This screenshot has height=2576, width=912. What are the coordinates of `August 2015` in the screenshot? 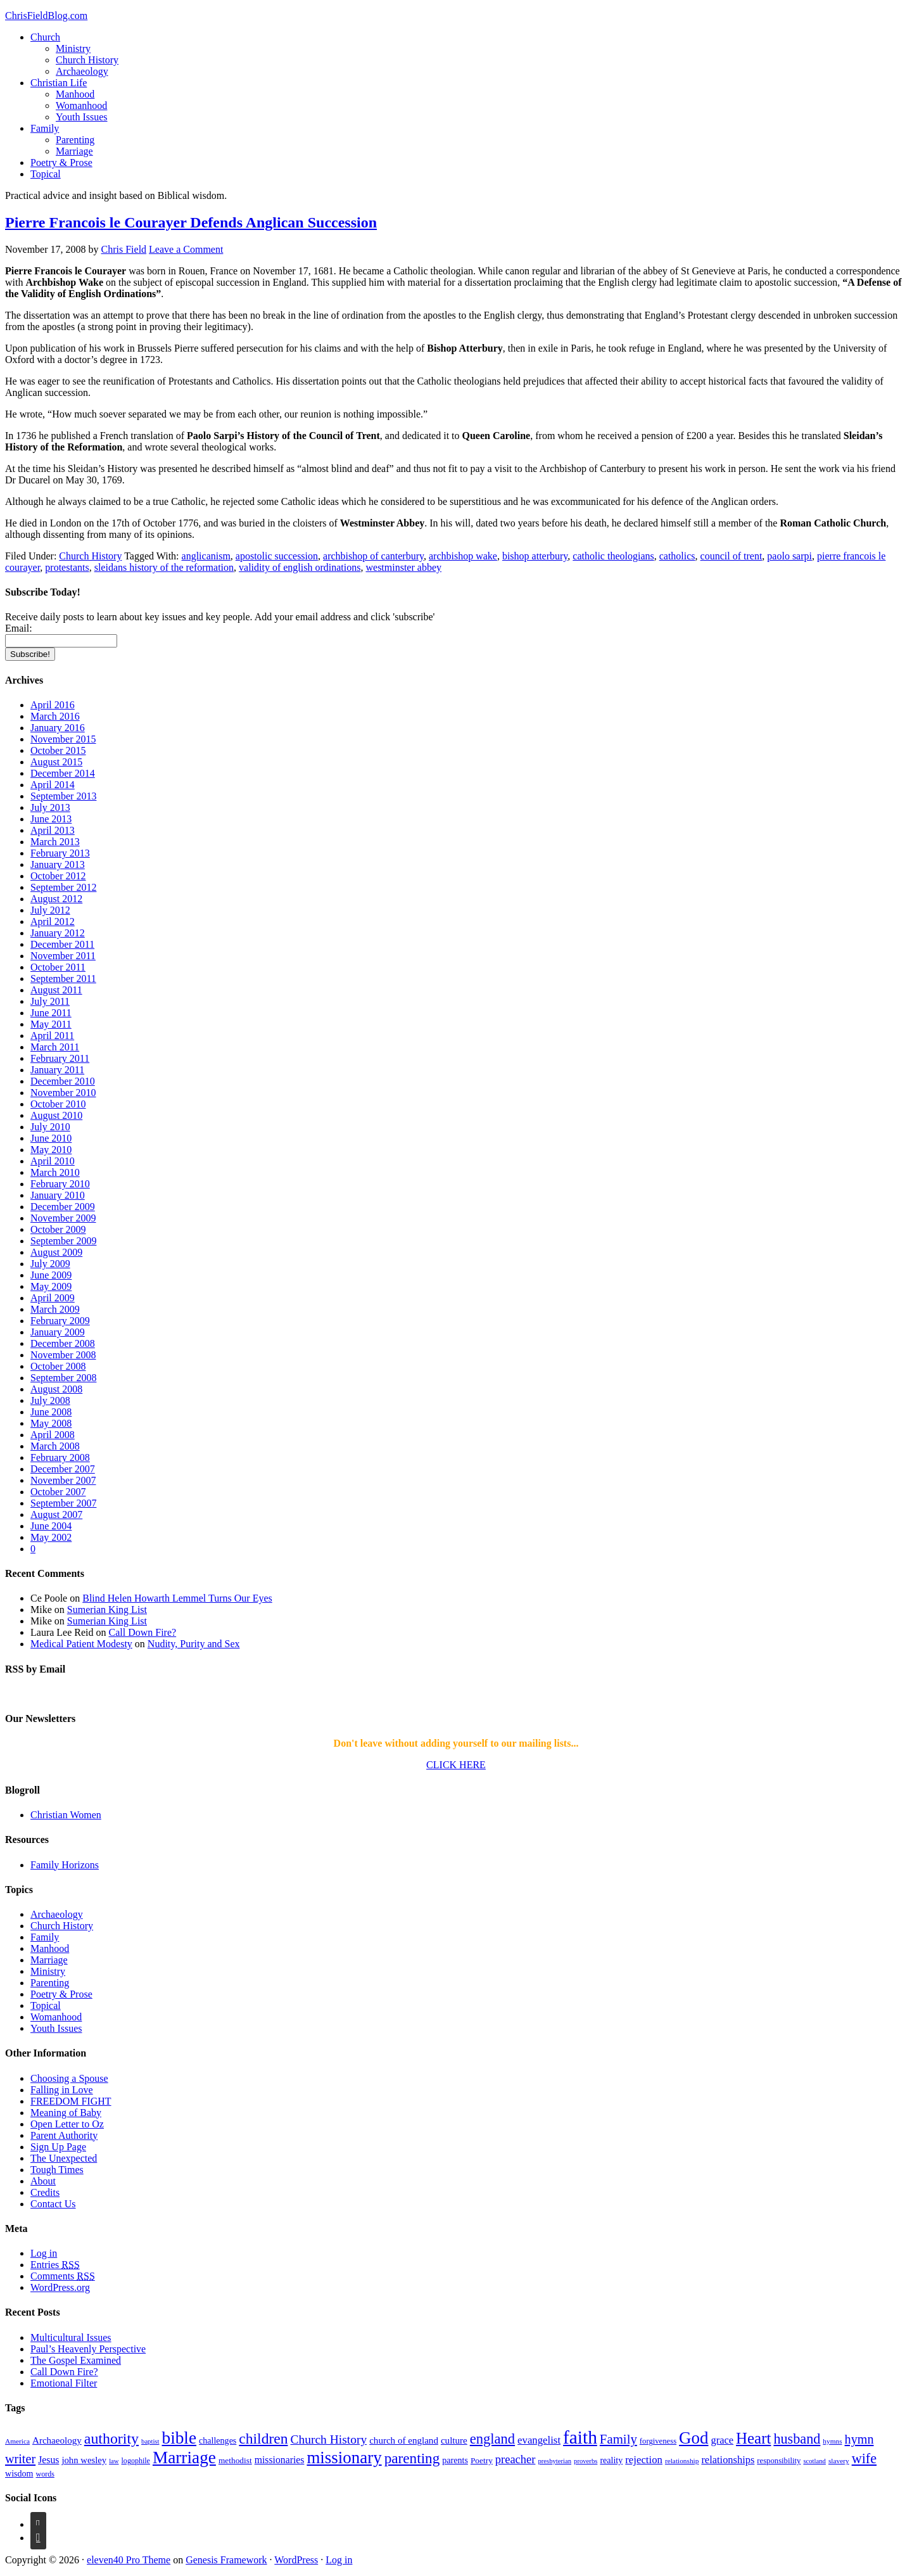 It's located at (56, 761).